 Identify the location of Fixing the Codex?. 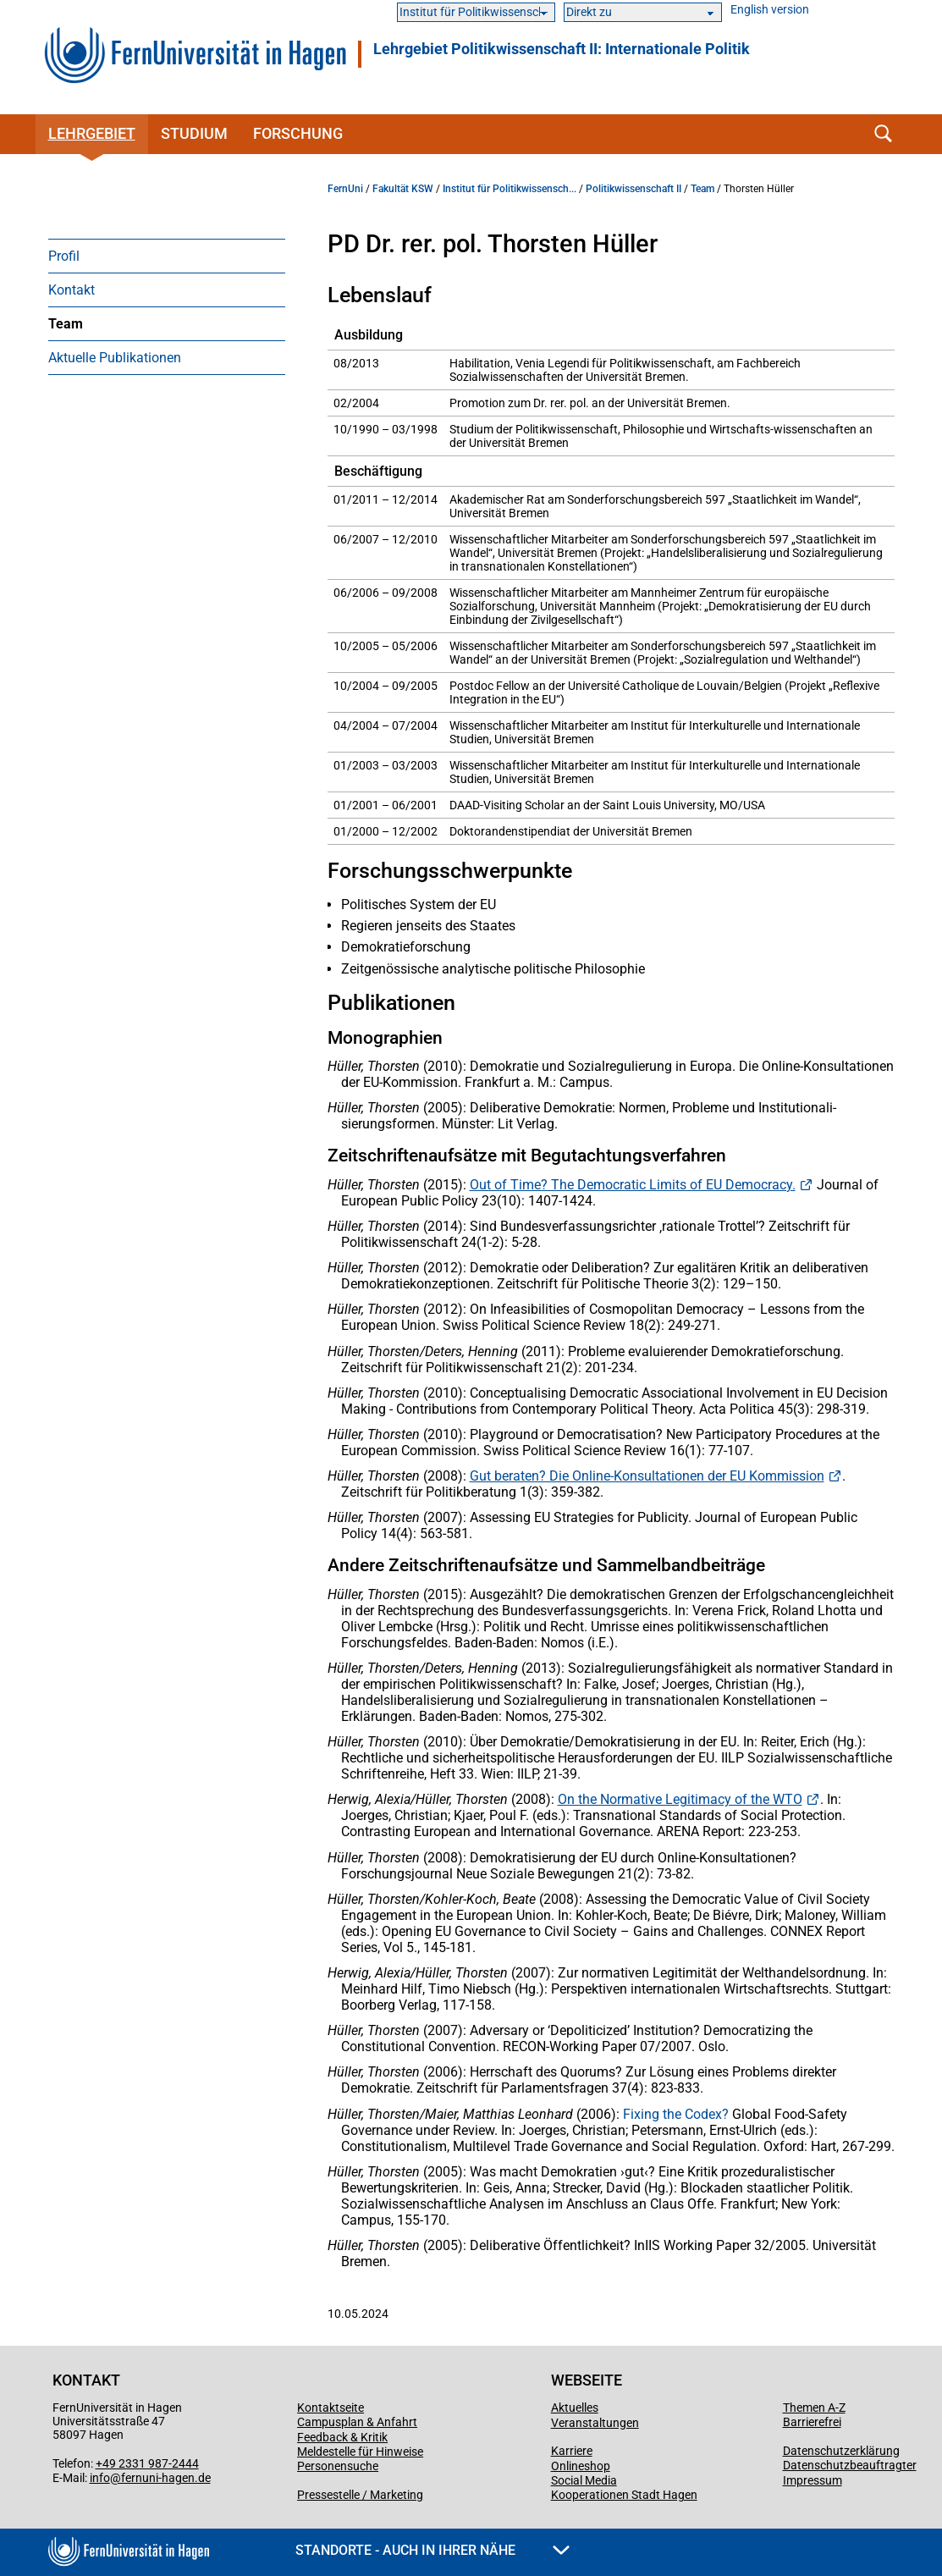
(676, 2114).